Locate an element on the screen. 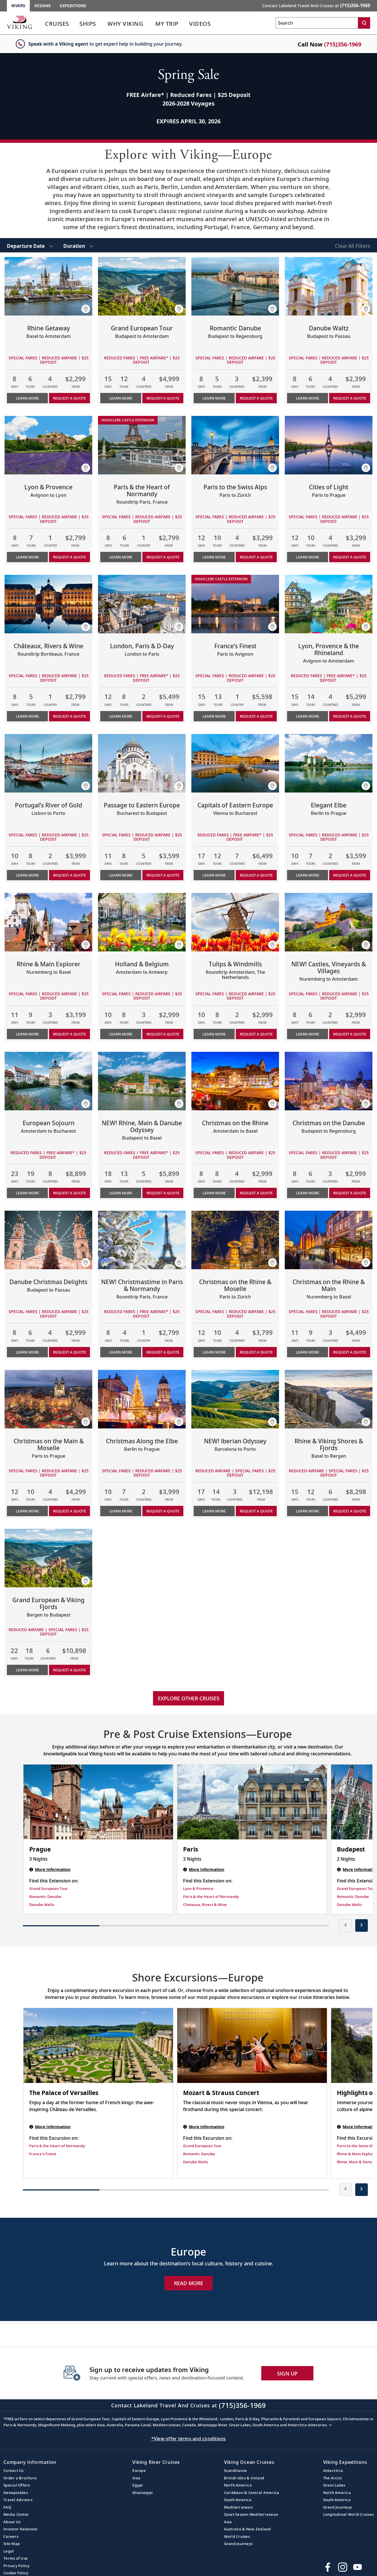  [Learn more about Lyon, Provence & the Rhineland] is located at coordinates (328, 604).